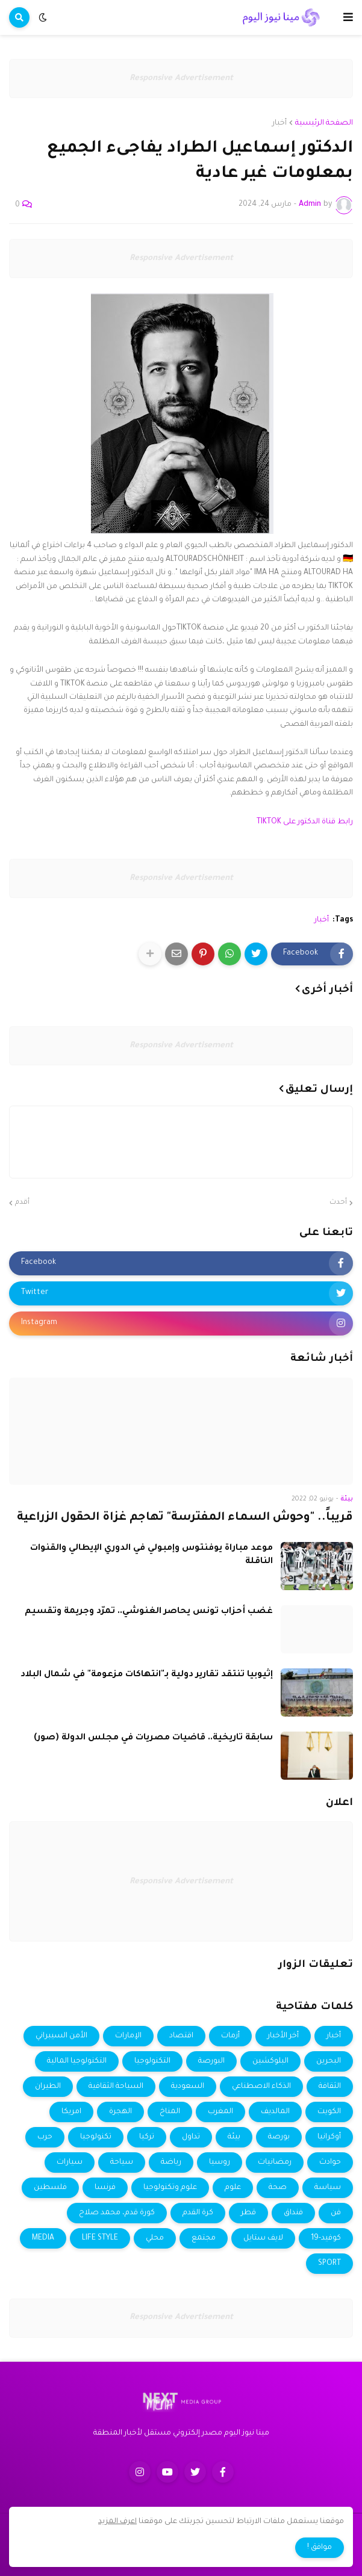  Describe the element at coordinates (117, 2213) in the screenshot. I see `كورة قدم، محمد صلاح` at that location.